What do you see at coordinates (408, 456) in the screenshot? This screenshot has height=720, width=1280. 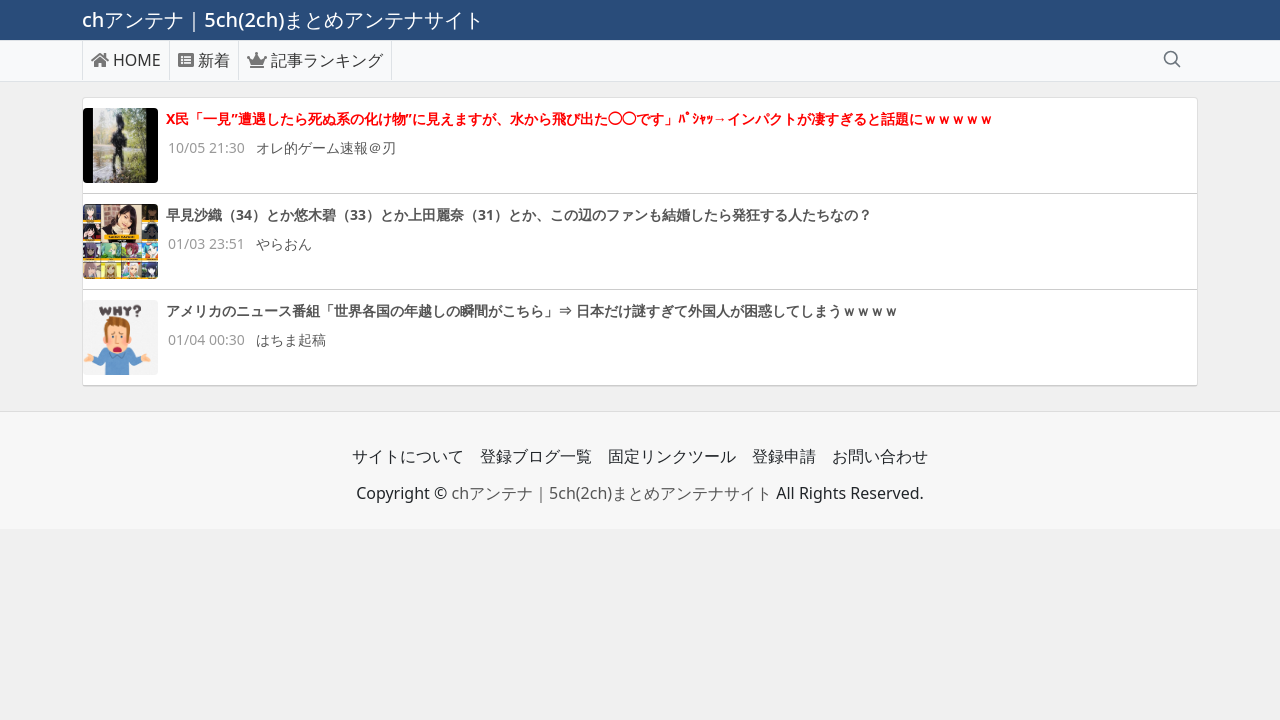 I see `サイトについて` at bounding box center [408, 456].